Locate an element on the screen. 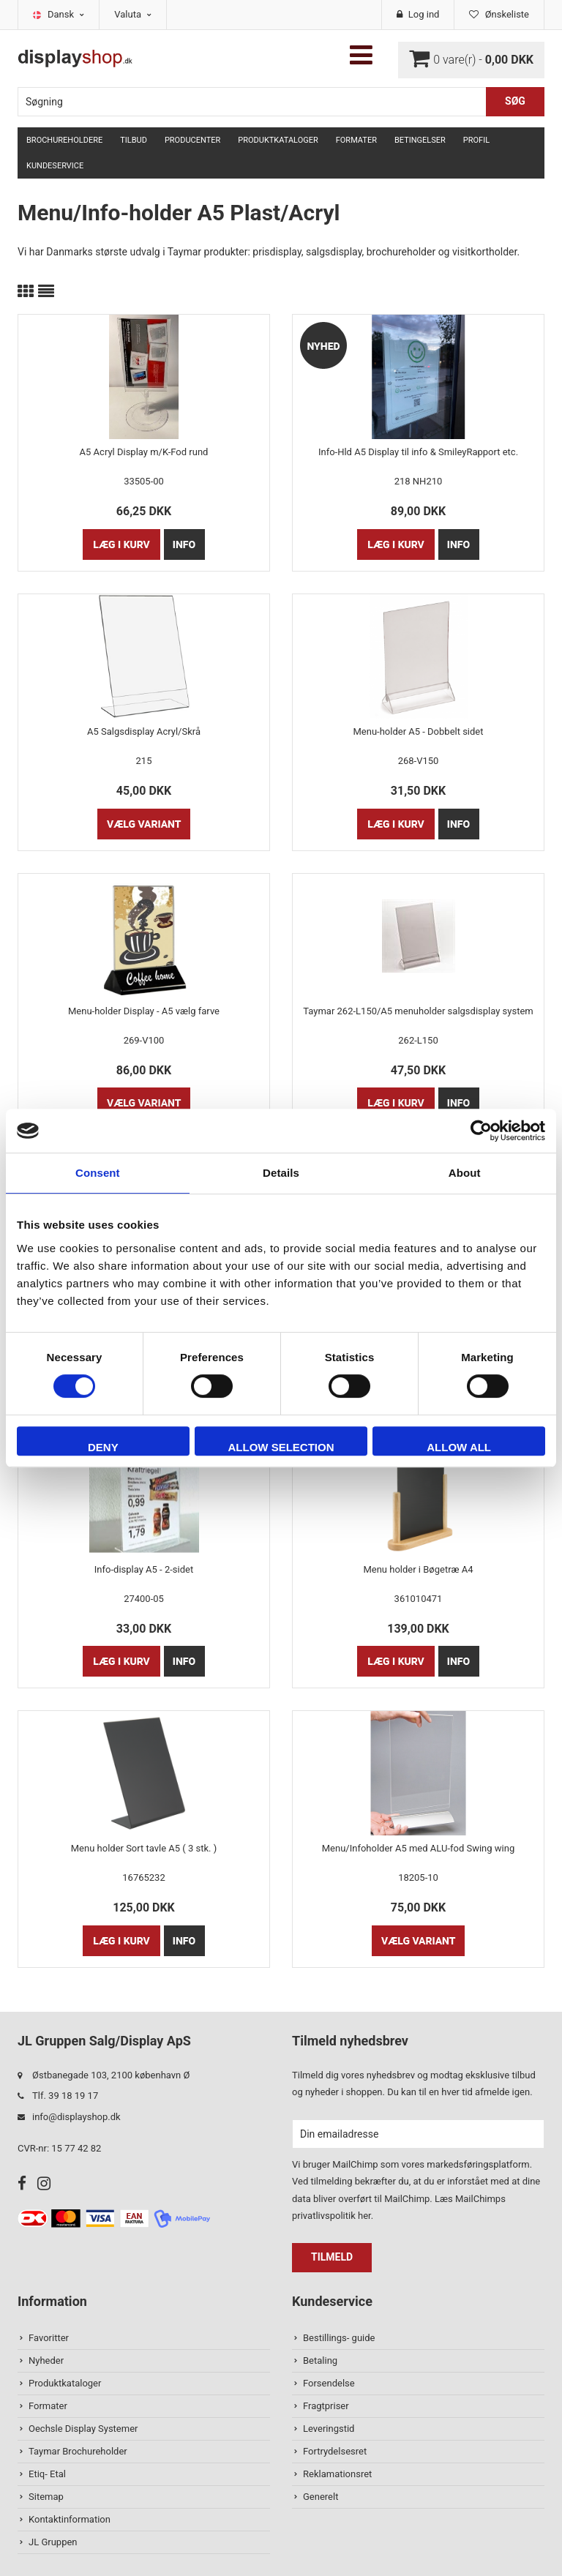  Oechsle Display Systemer is located at coordinates (83, 2428).